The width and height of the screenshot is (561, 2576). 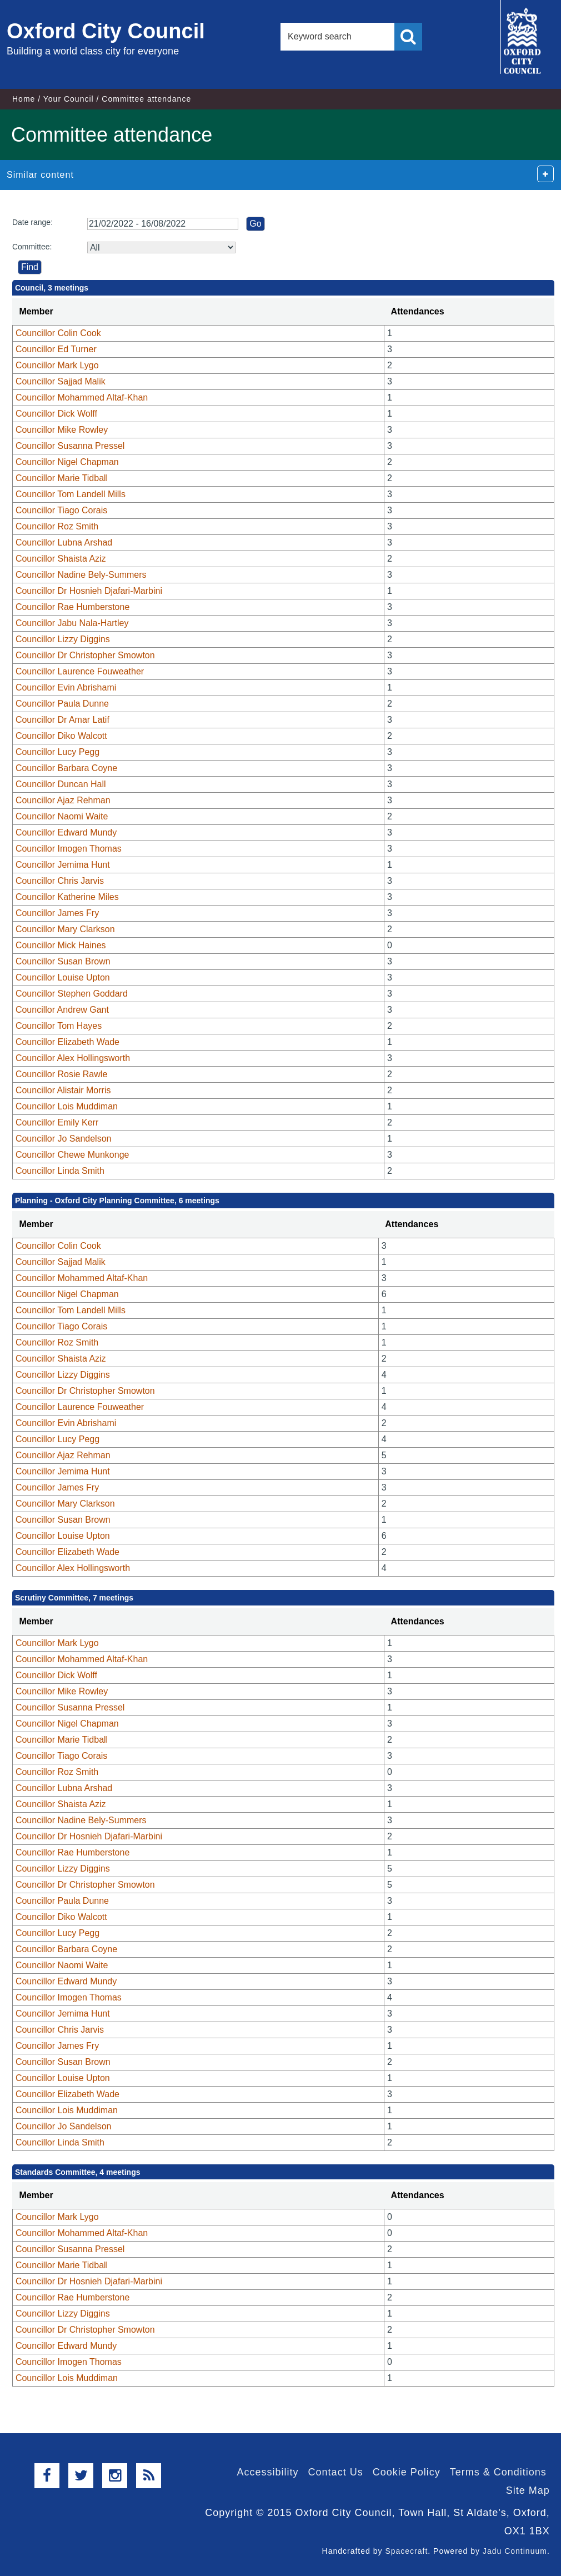 What do you see at coordinates (56, 413) in the screenshot?
I see `Councillor Dick Wolff` at bounding box center [56, 413].